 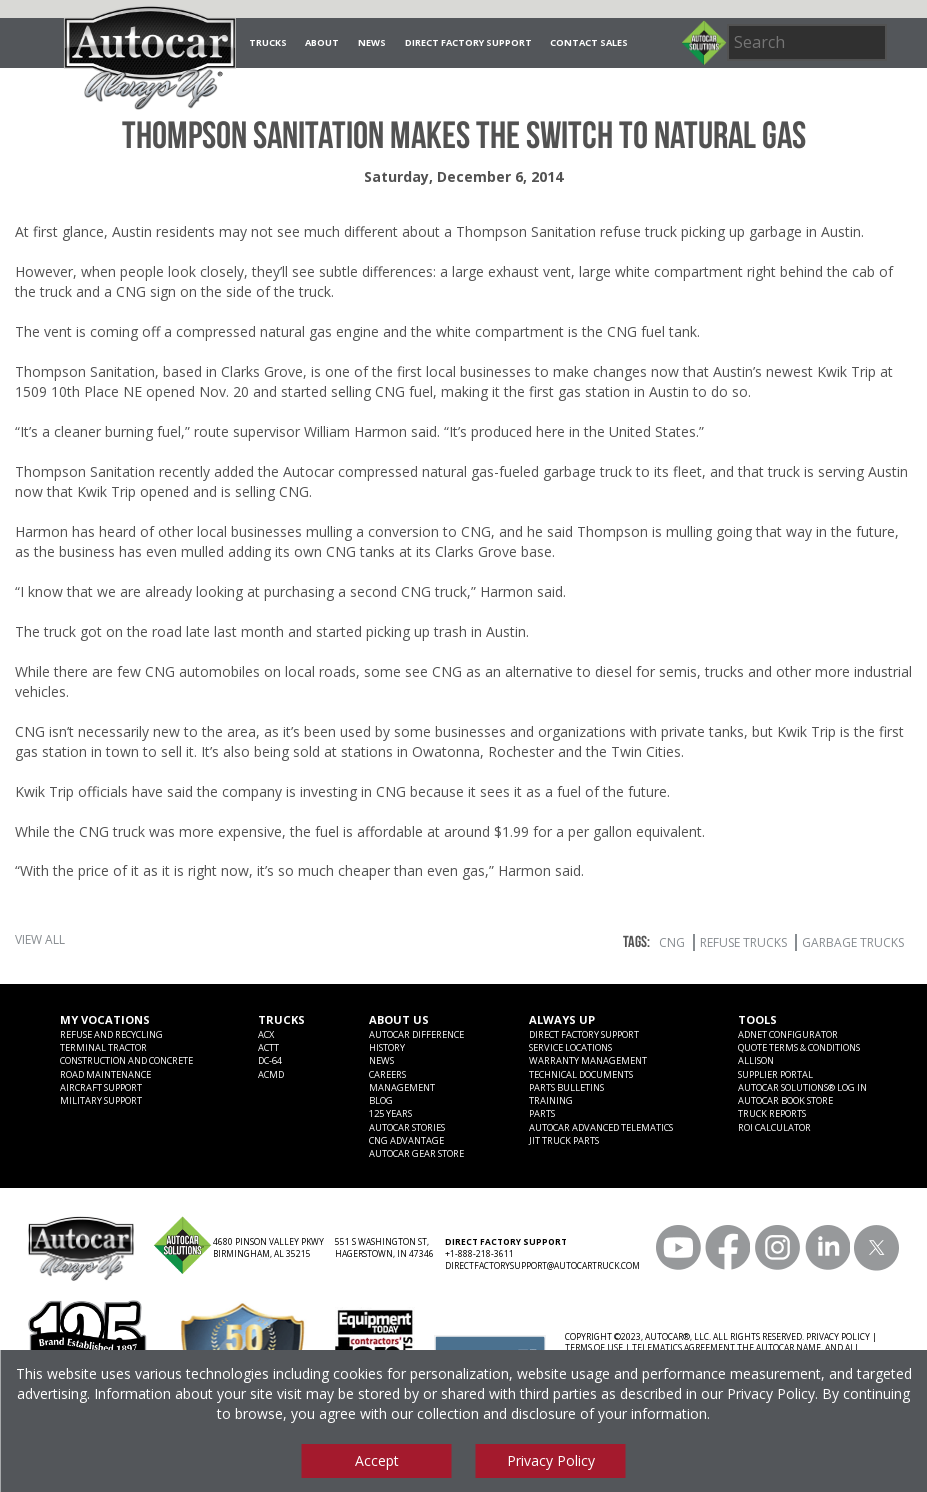 I want to click on ROI CALCULATOR, so click(x=774, y=1127).